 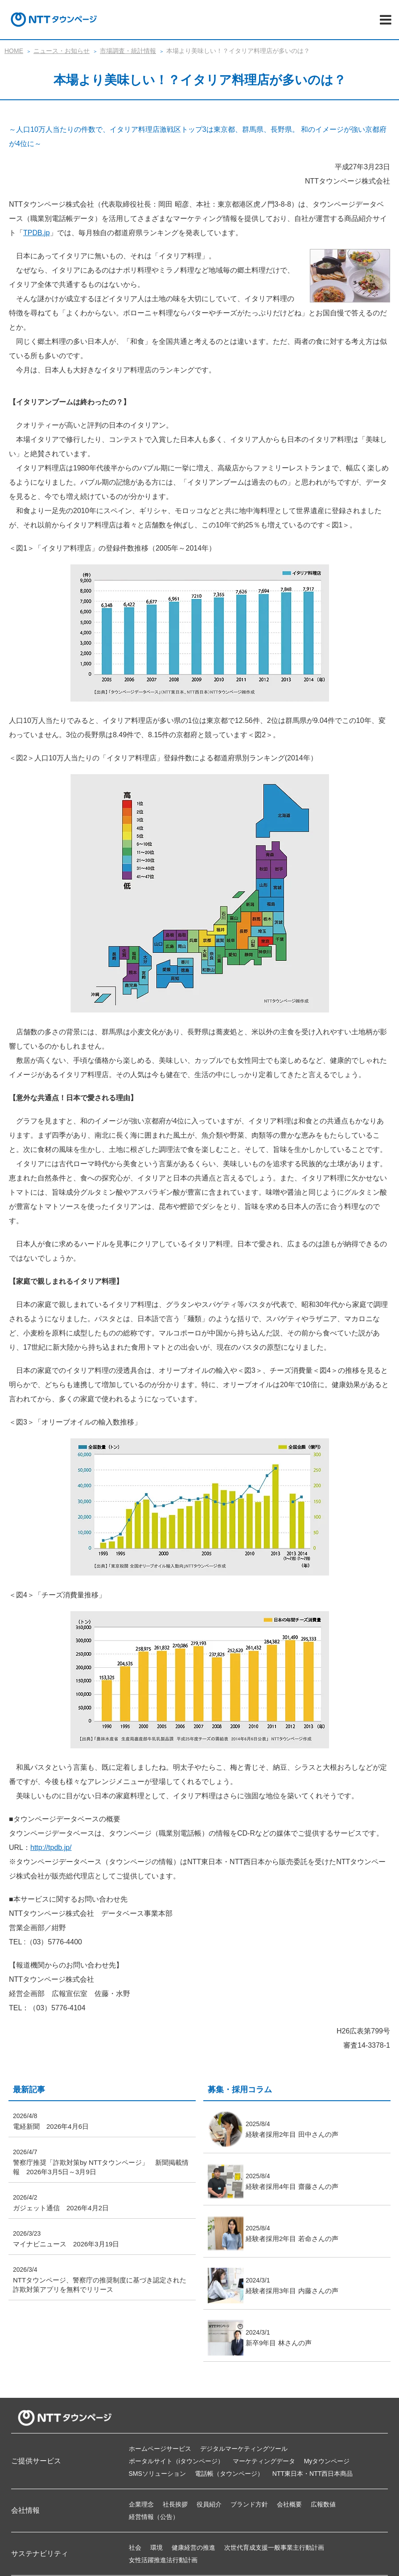 I want to click on 広報数値, so click(x=323, y=2504).